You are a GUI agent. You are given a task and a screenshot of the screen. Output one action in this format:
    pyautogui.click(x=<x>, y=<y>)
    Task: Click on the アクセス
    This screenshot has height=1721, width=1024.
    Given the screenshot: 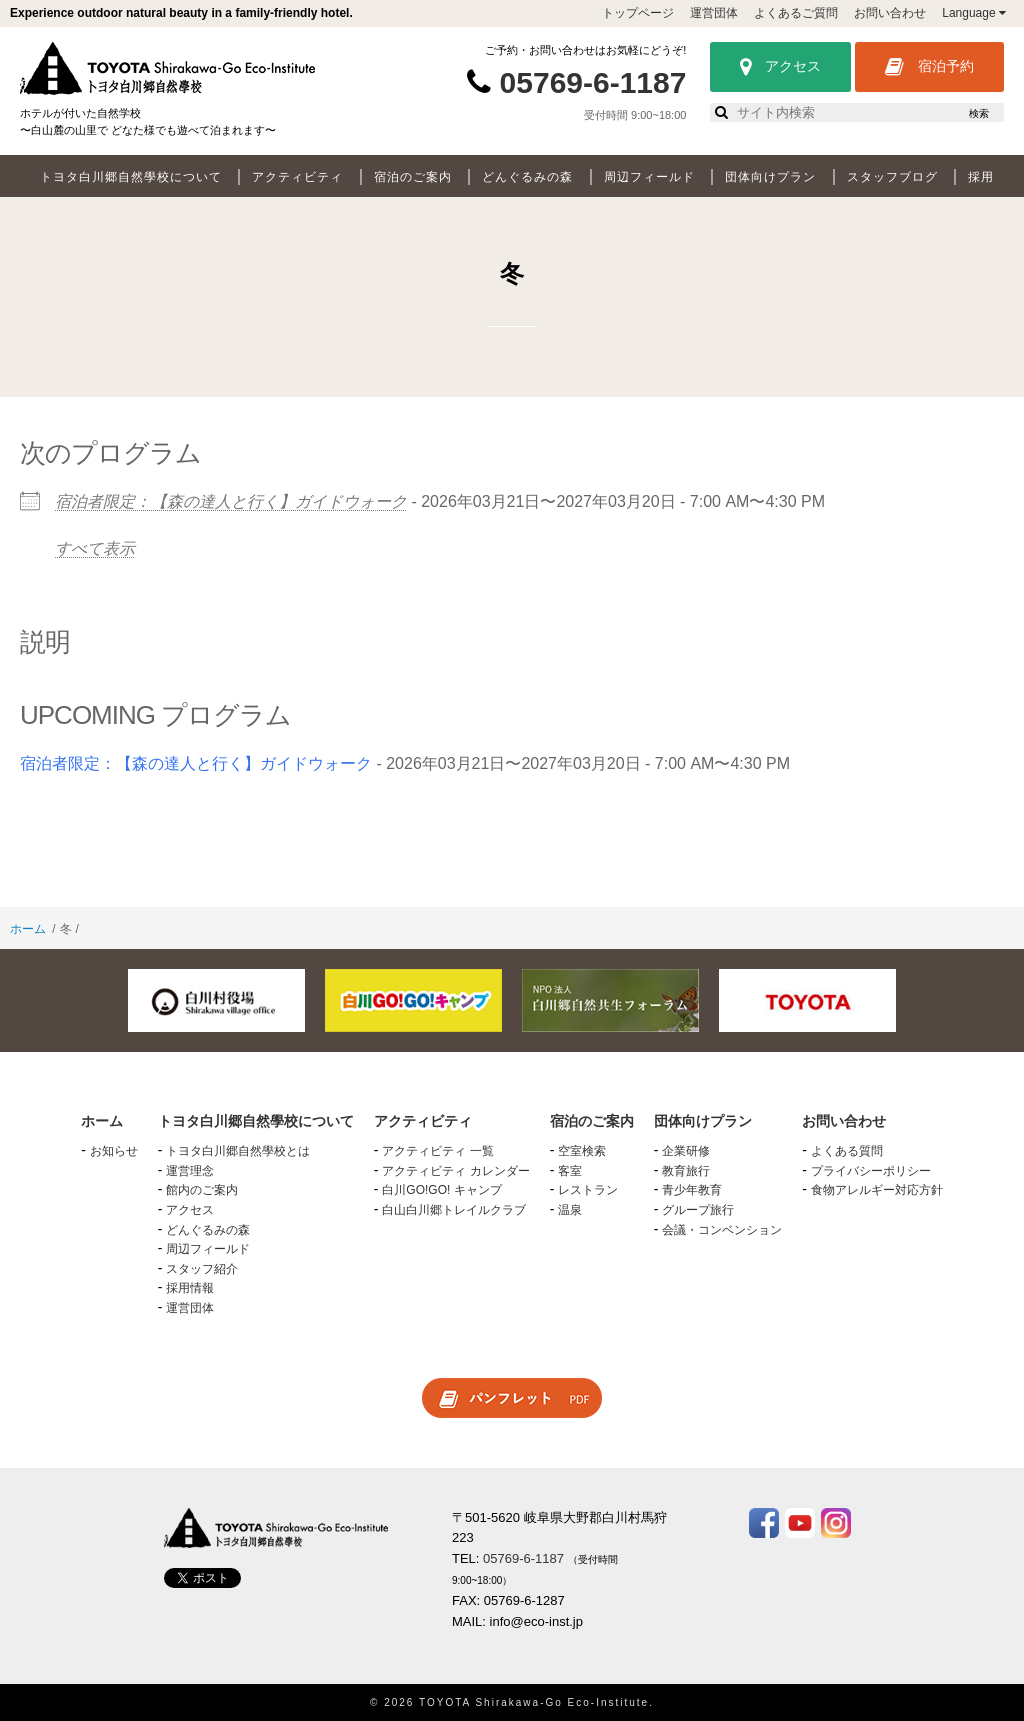 What is the action you would take?
    pyautogui.click(x=780, y=67)
    